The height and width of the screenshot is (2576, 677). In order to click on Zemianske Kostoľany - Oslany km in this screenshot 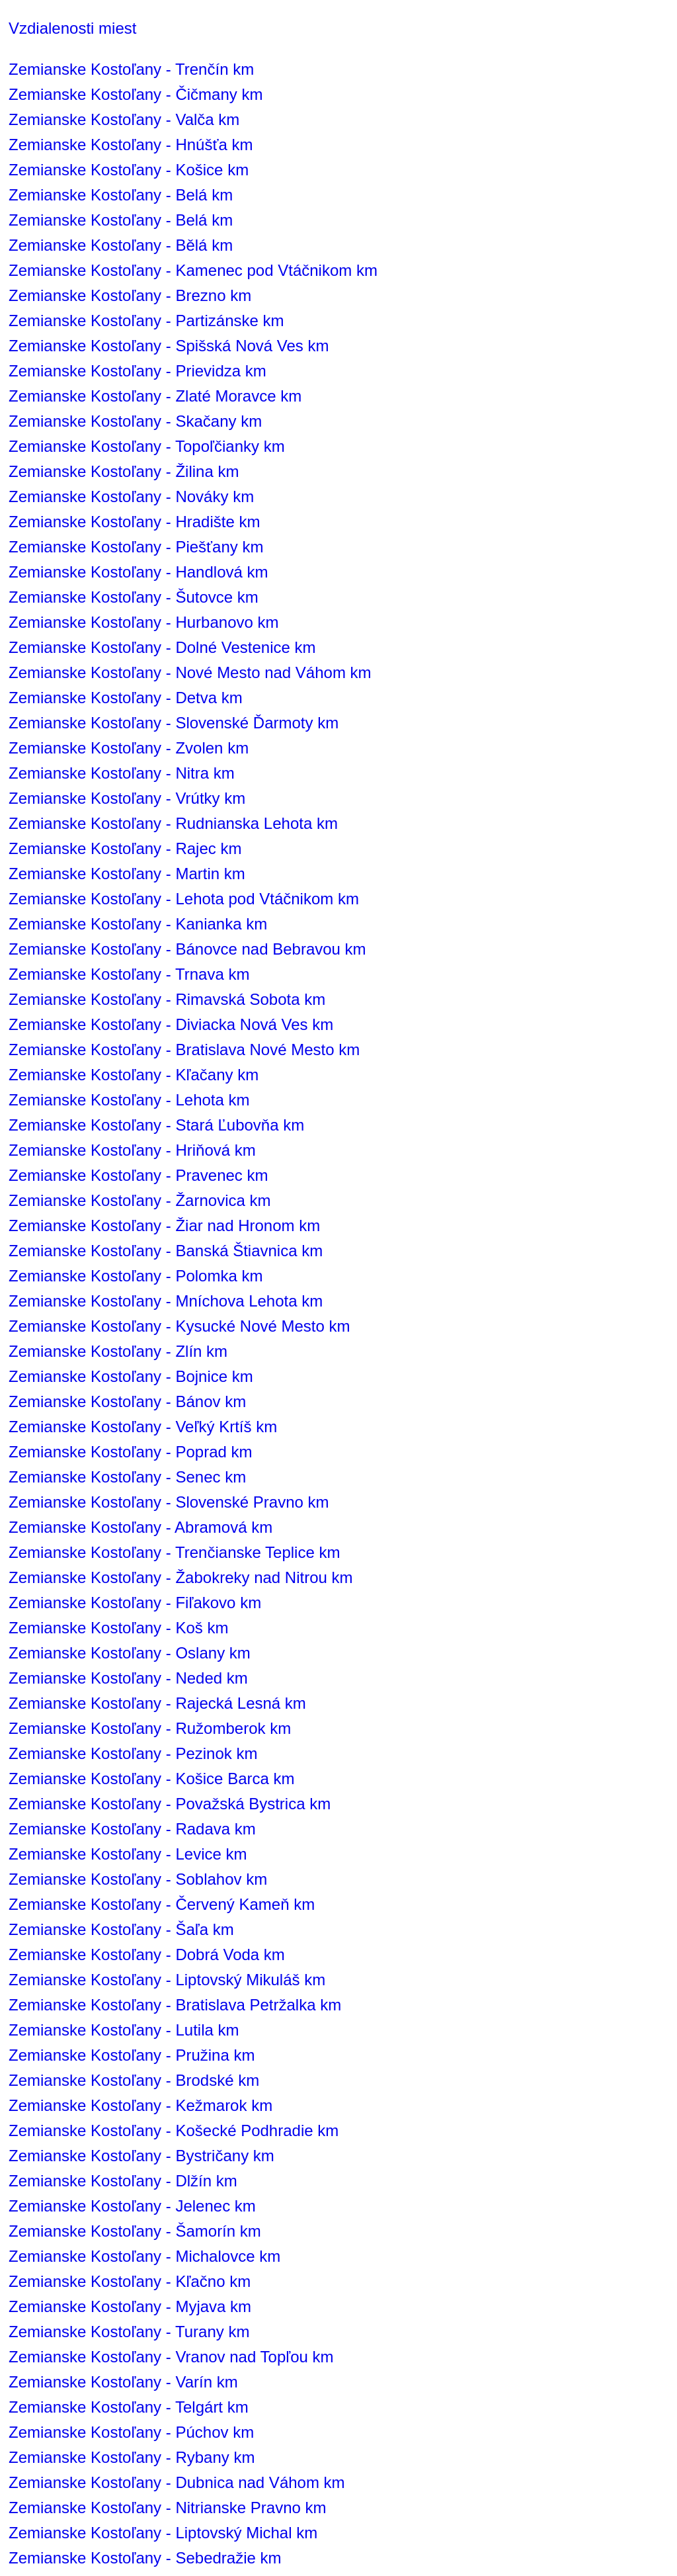, I will do `click(130, 1653)`.